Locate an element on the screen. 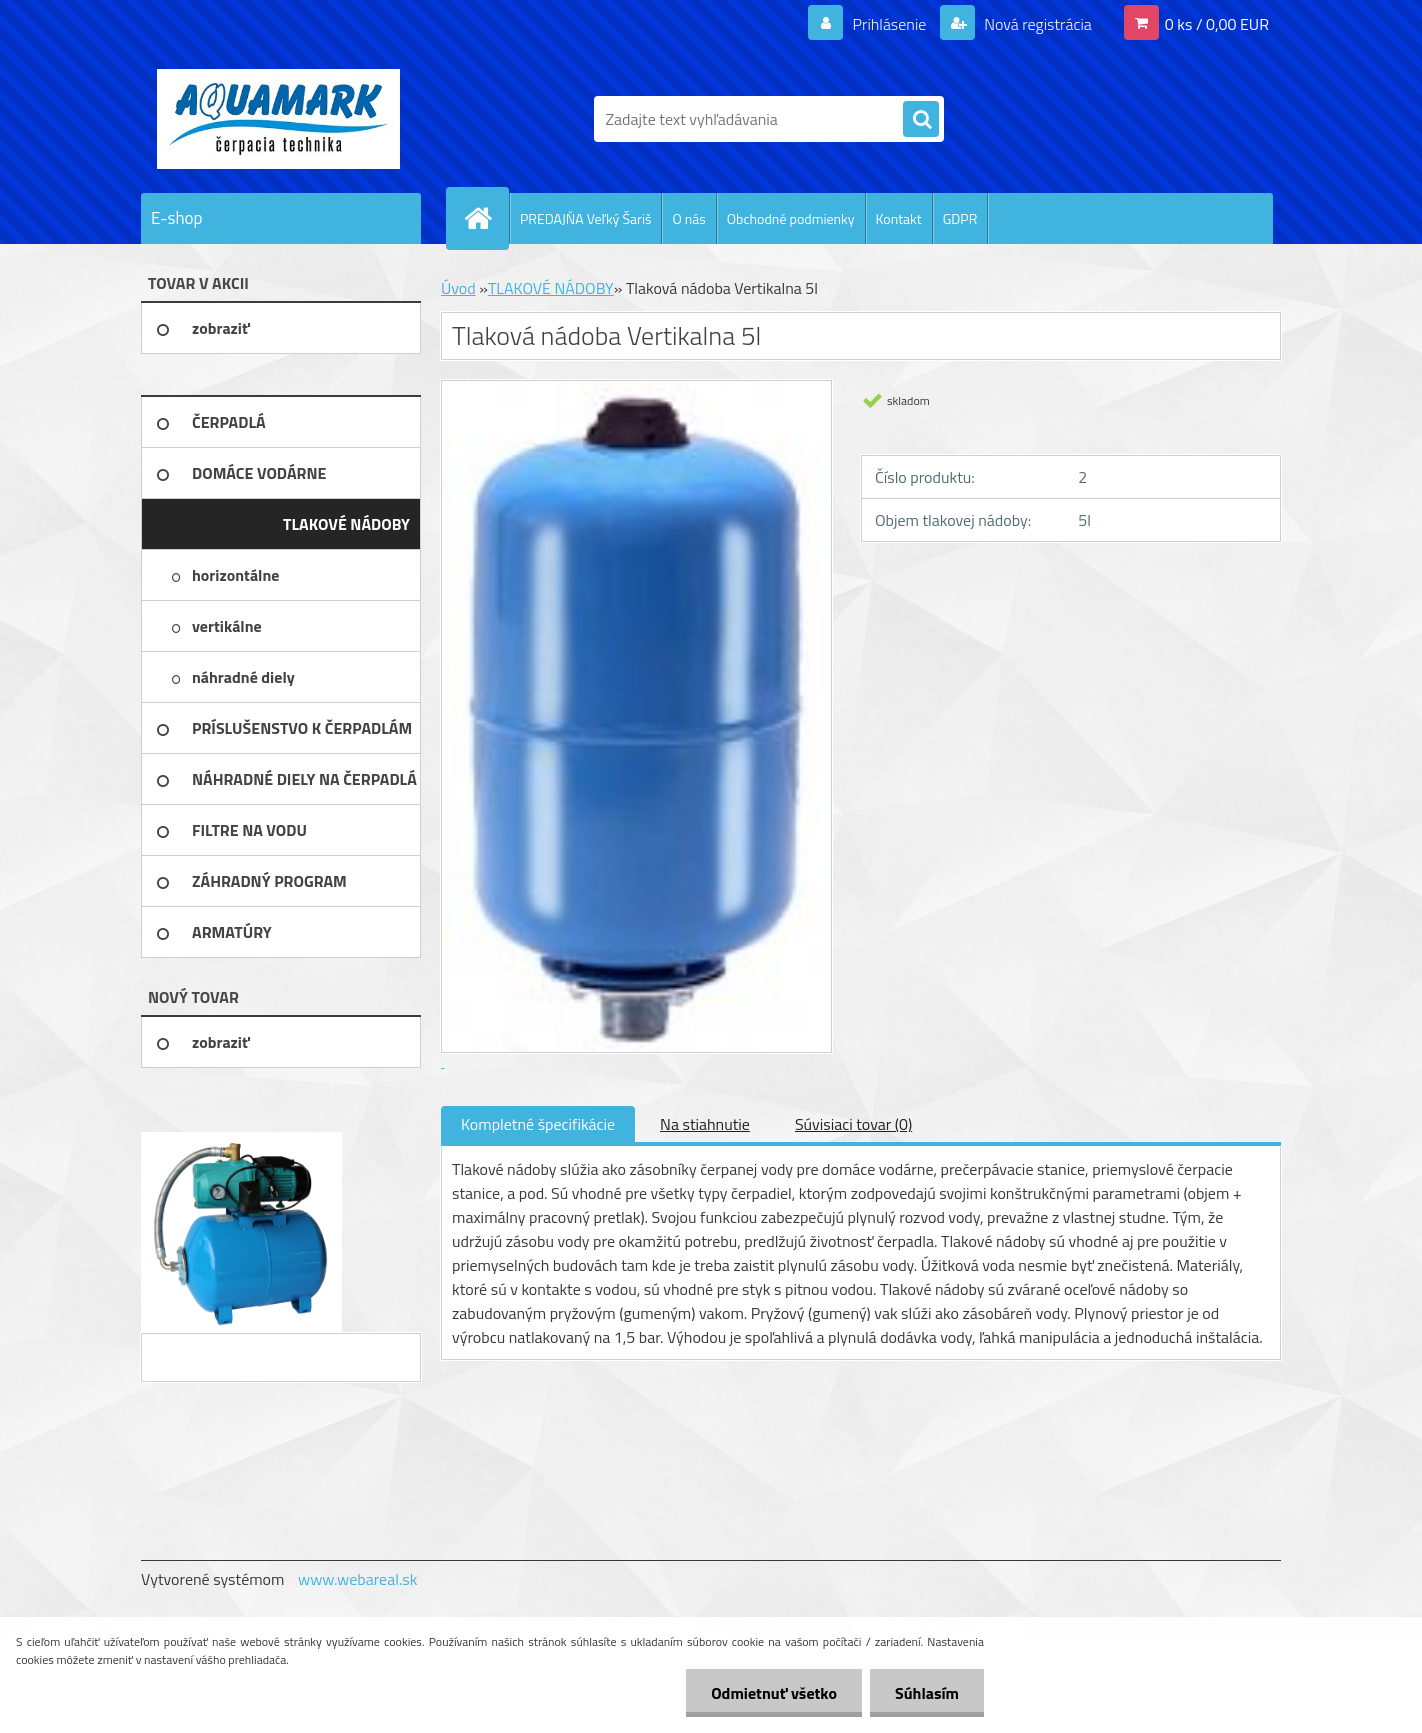 The width and height of the screenshot is (1422, 1733). O nás is located at coordinates (688, 218).